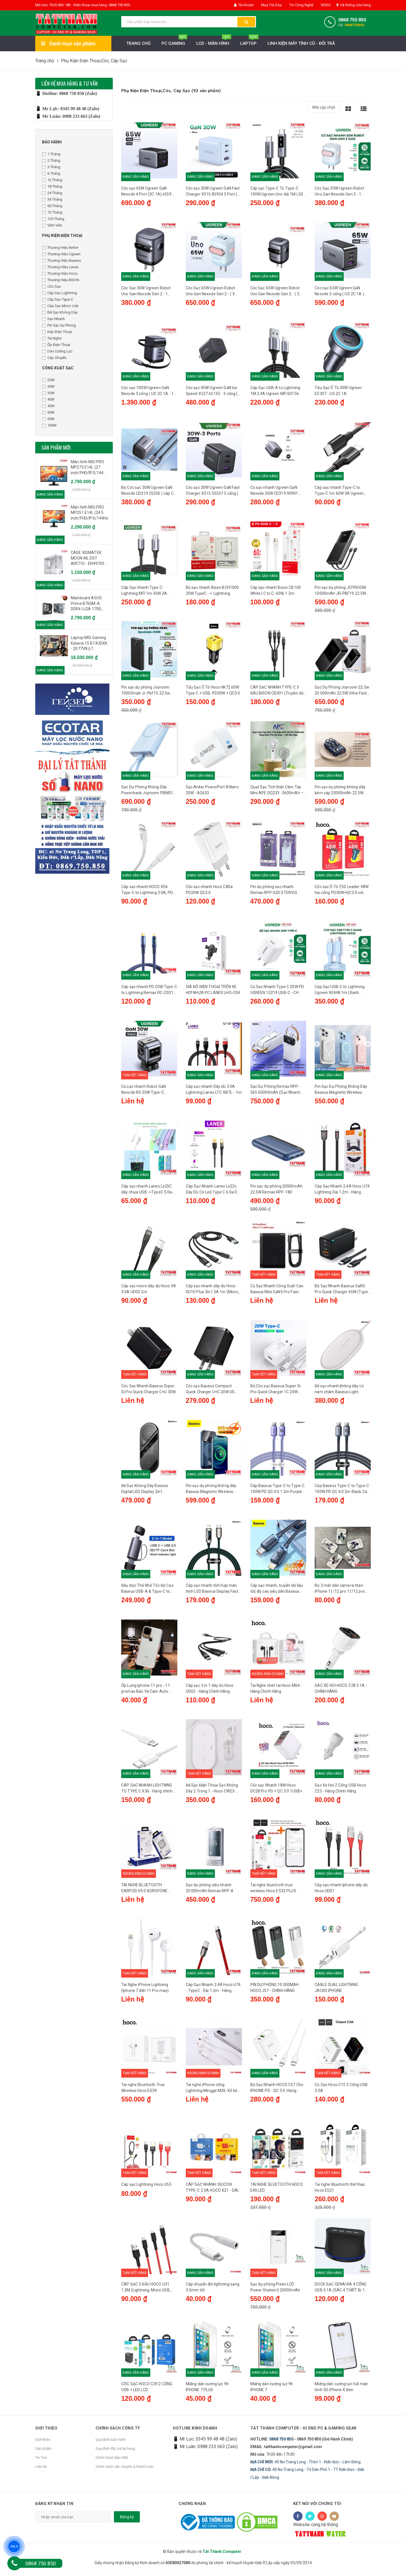 This screenshot has height=2576, width=406. I want to click on Miếng dán cường lực full màn hình 5D iPhone X Đen, so click(341, 2391).